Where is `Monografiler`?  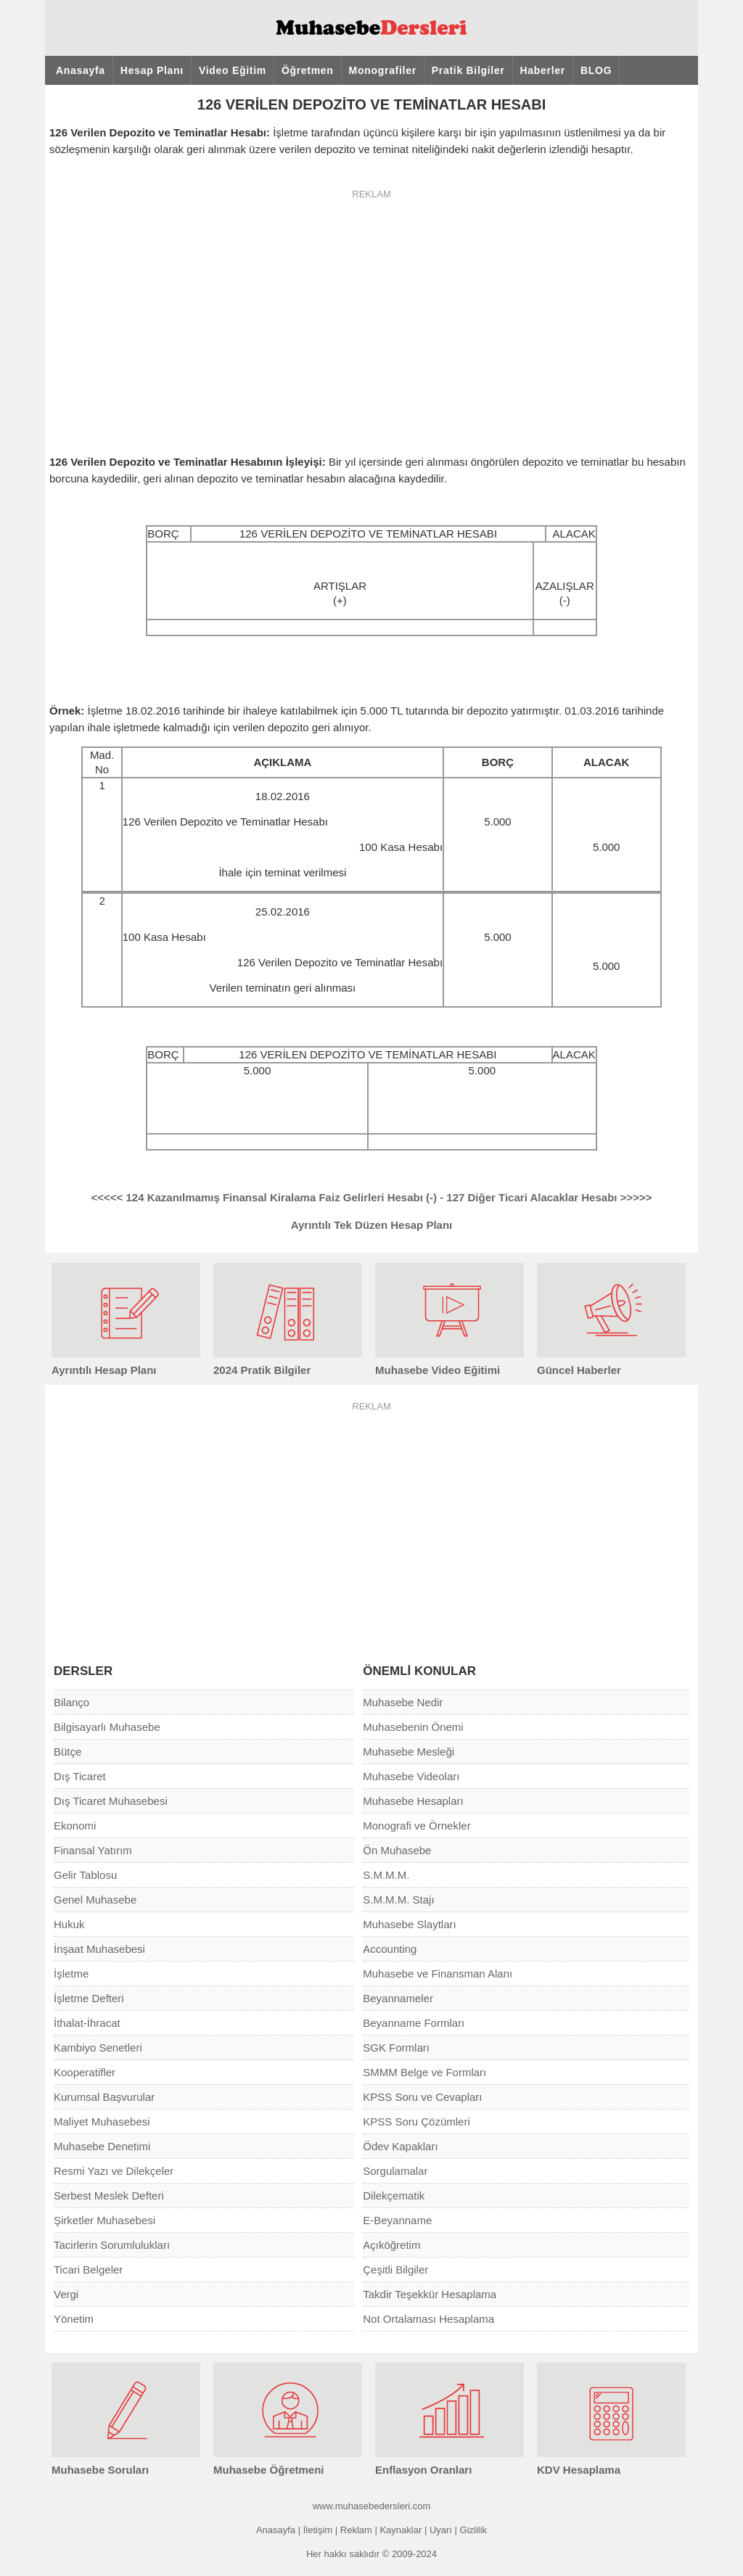
Monografiler is located at coordinates (382, 70).